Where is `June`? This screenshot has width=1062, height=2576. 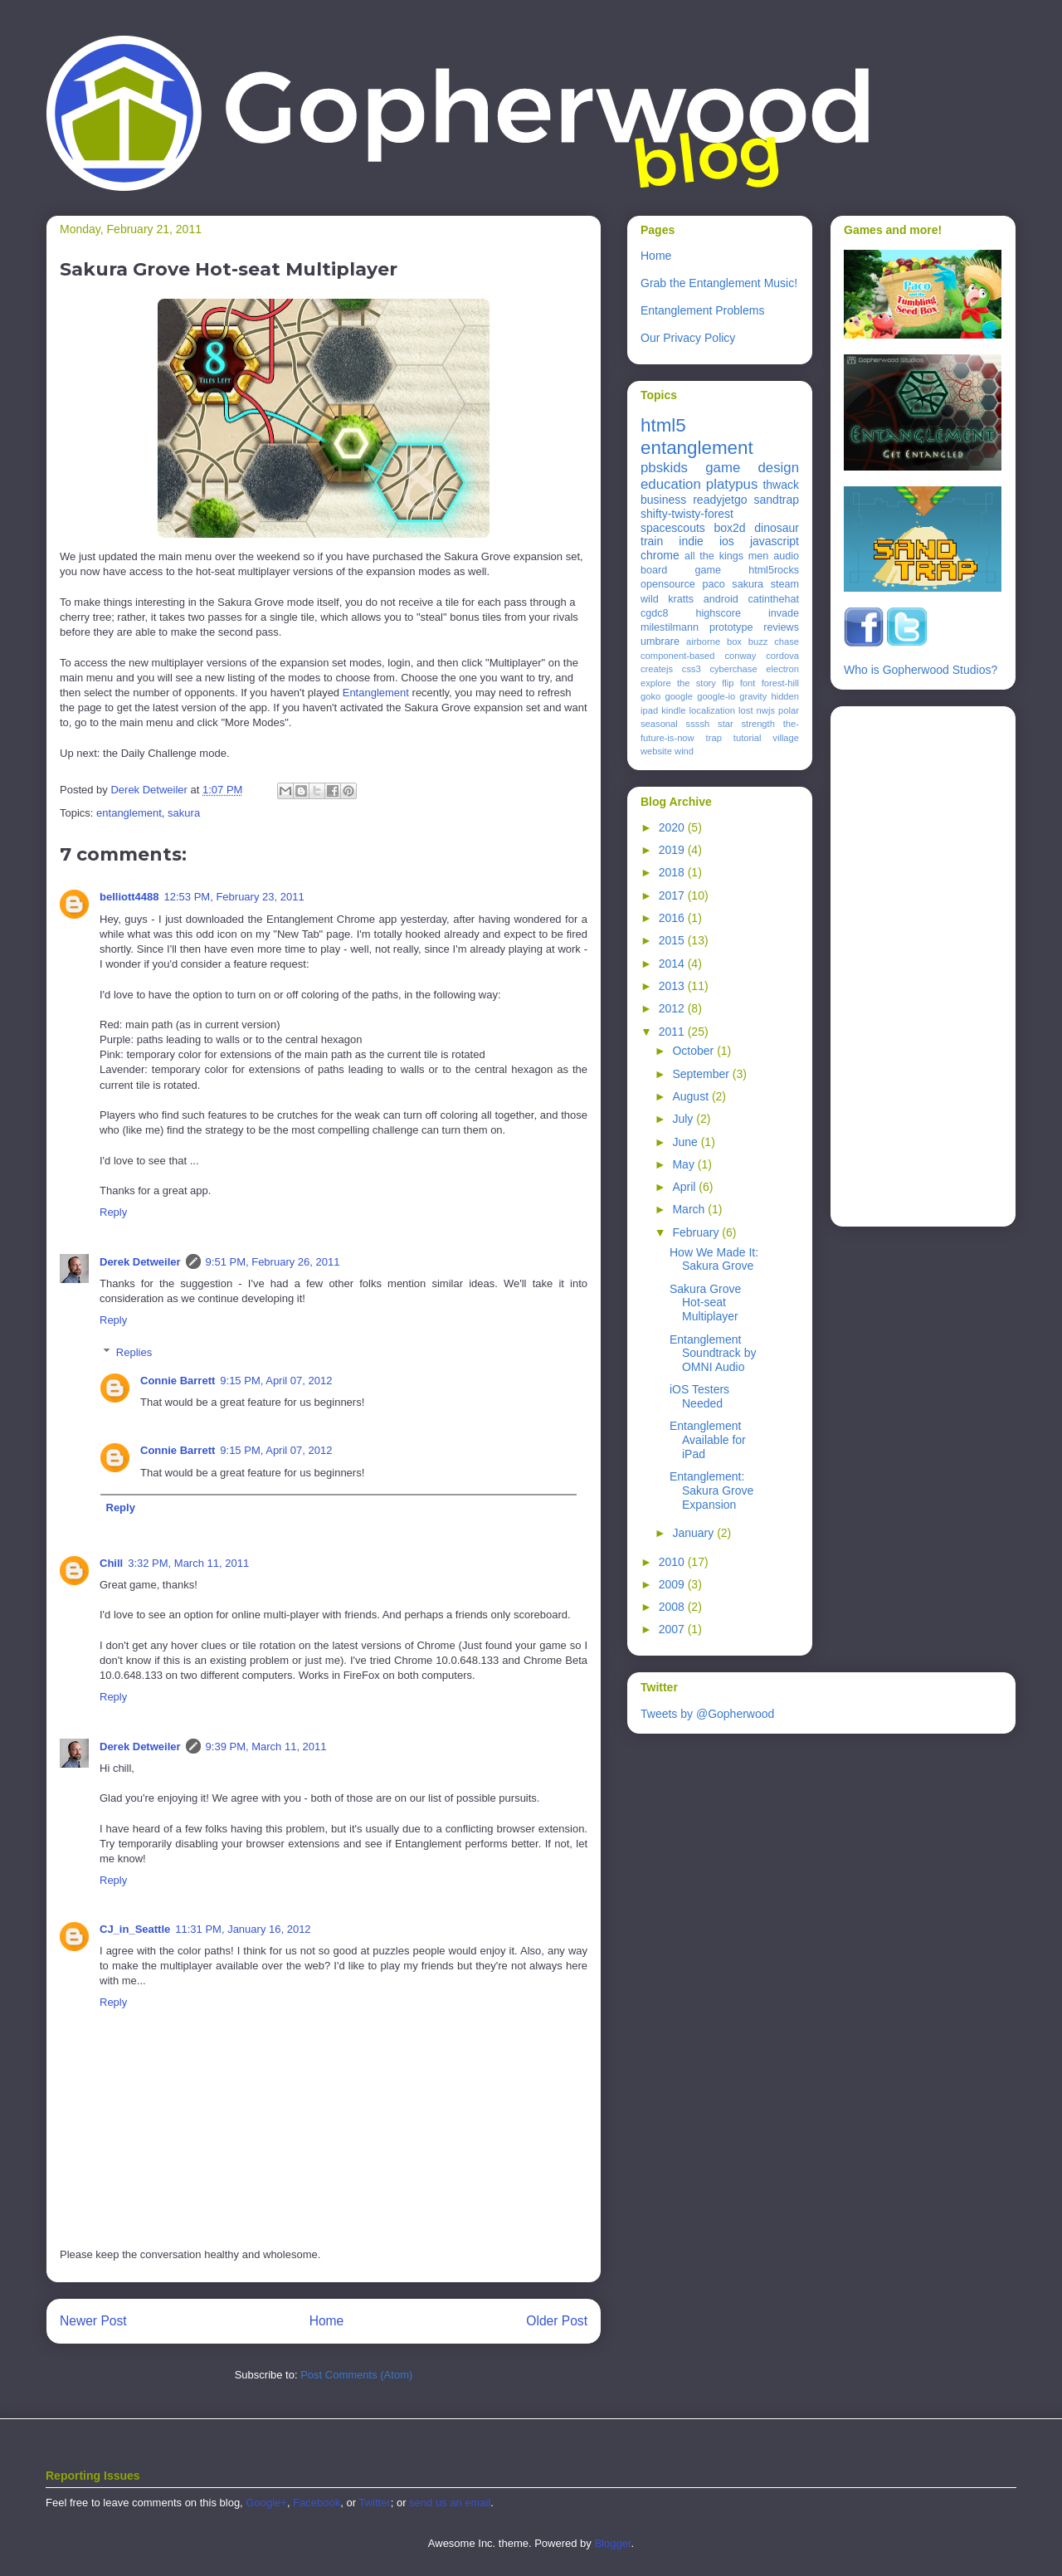
June is located at coordinates (686, 1142).